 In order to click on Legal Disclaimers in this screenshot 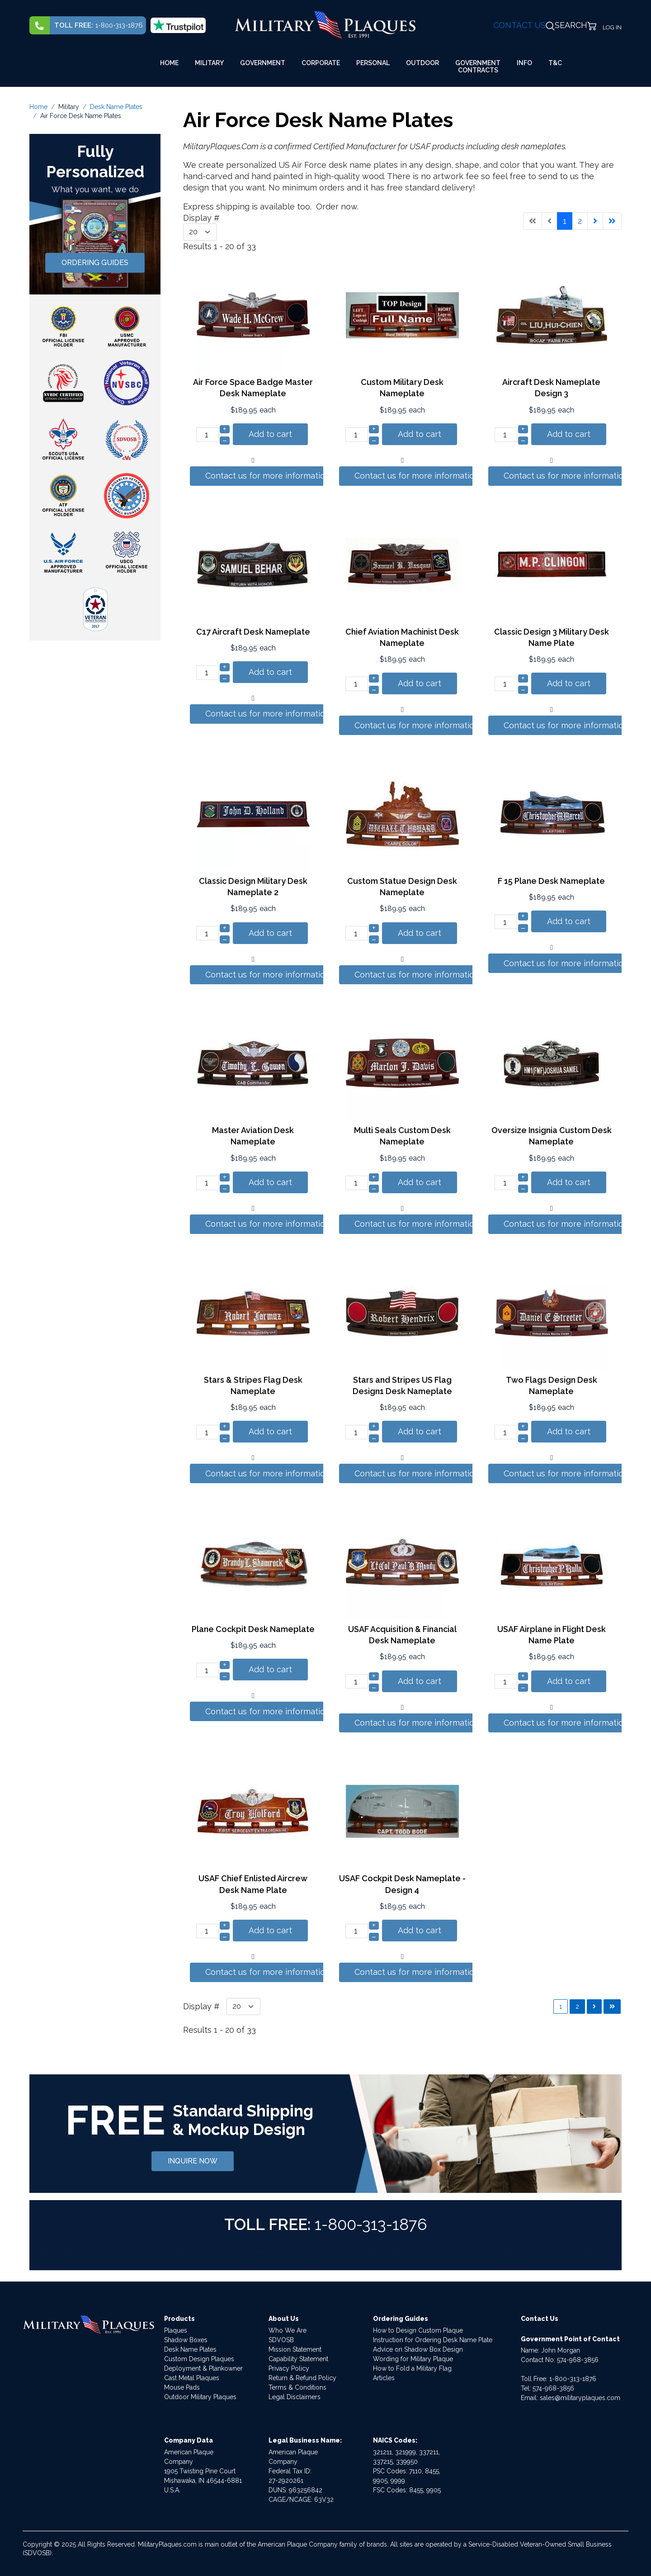, I will do `click(295, 2396)`.